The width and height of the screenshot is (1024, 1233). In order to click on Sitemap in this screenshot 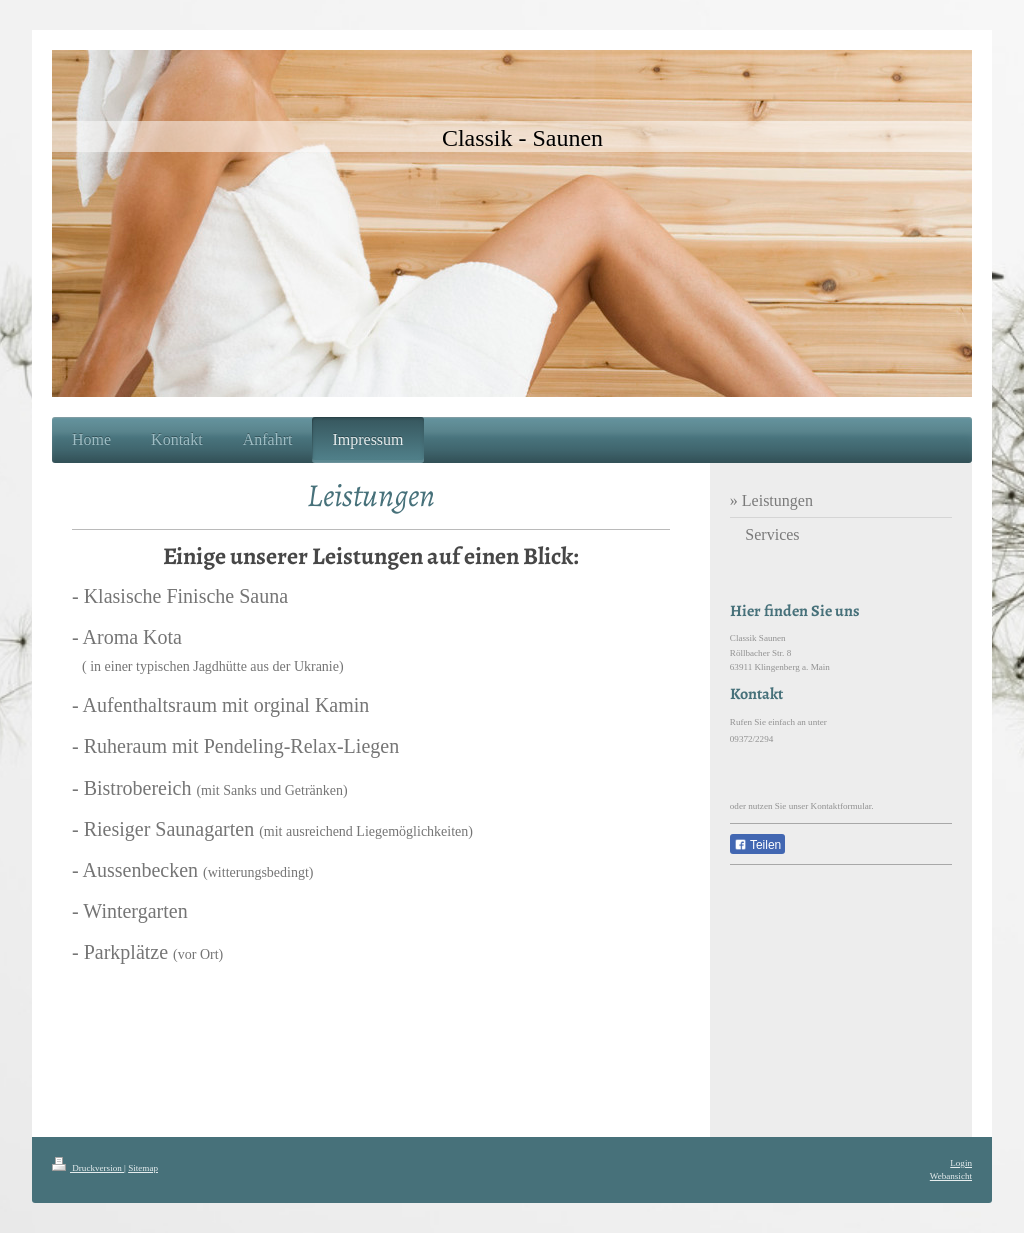, I will do `click(143, 1168)`.